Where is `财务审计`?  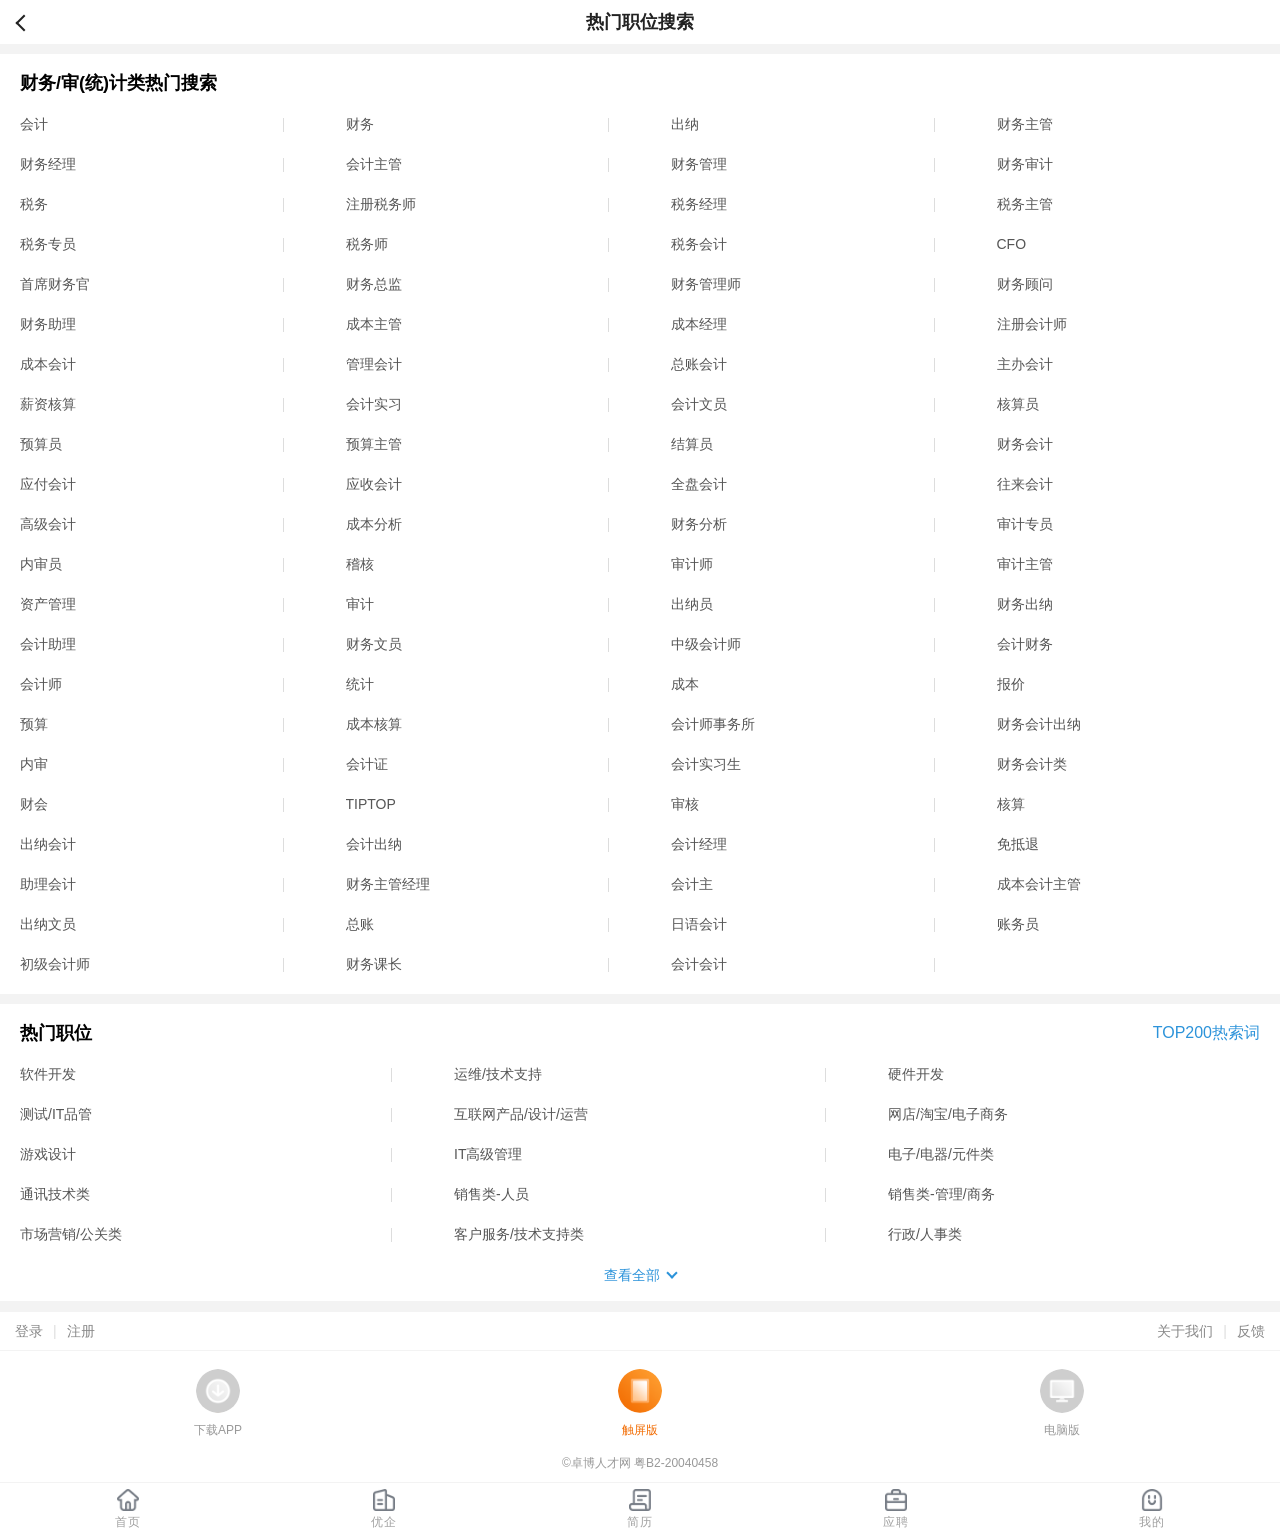 财务审计 is located at coordinates (1025, 164).